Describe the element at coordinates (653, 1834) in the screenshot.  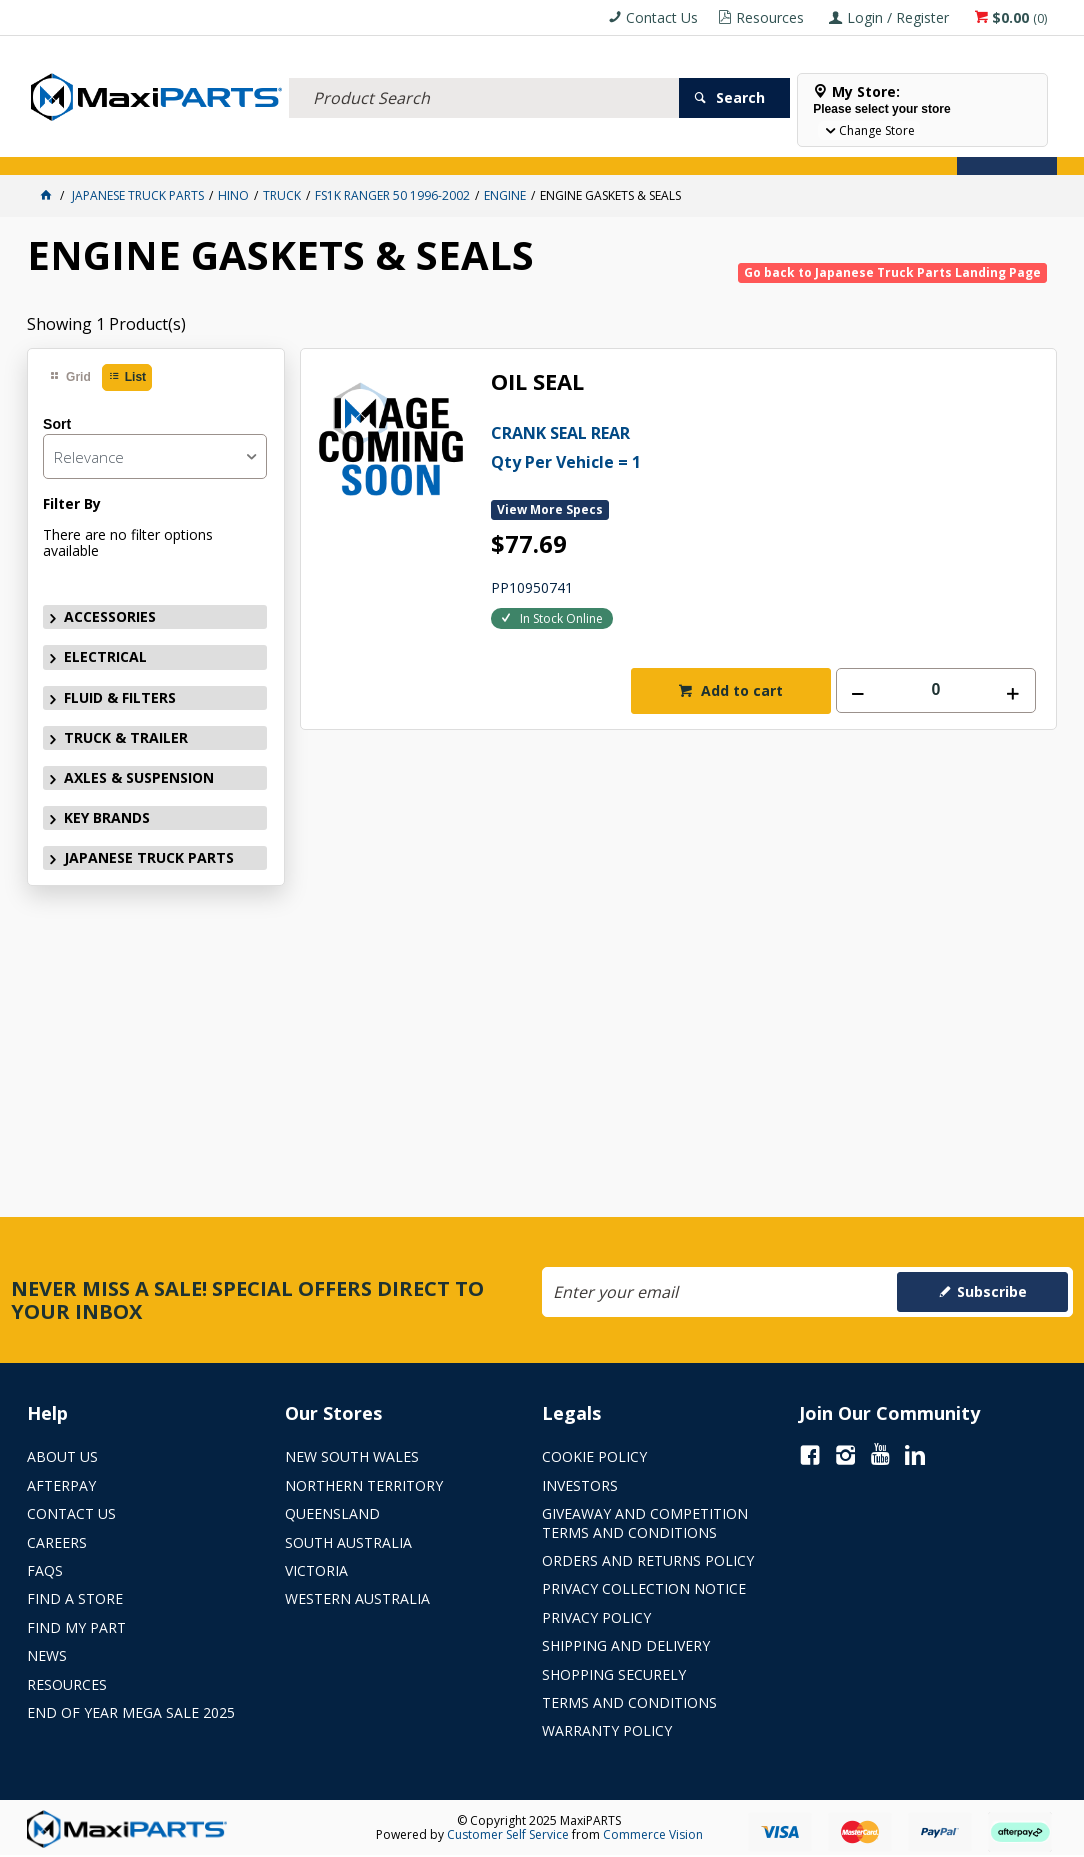
I see `Commerce Vision` at that location.